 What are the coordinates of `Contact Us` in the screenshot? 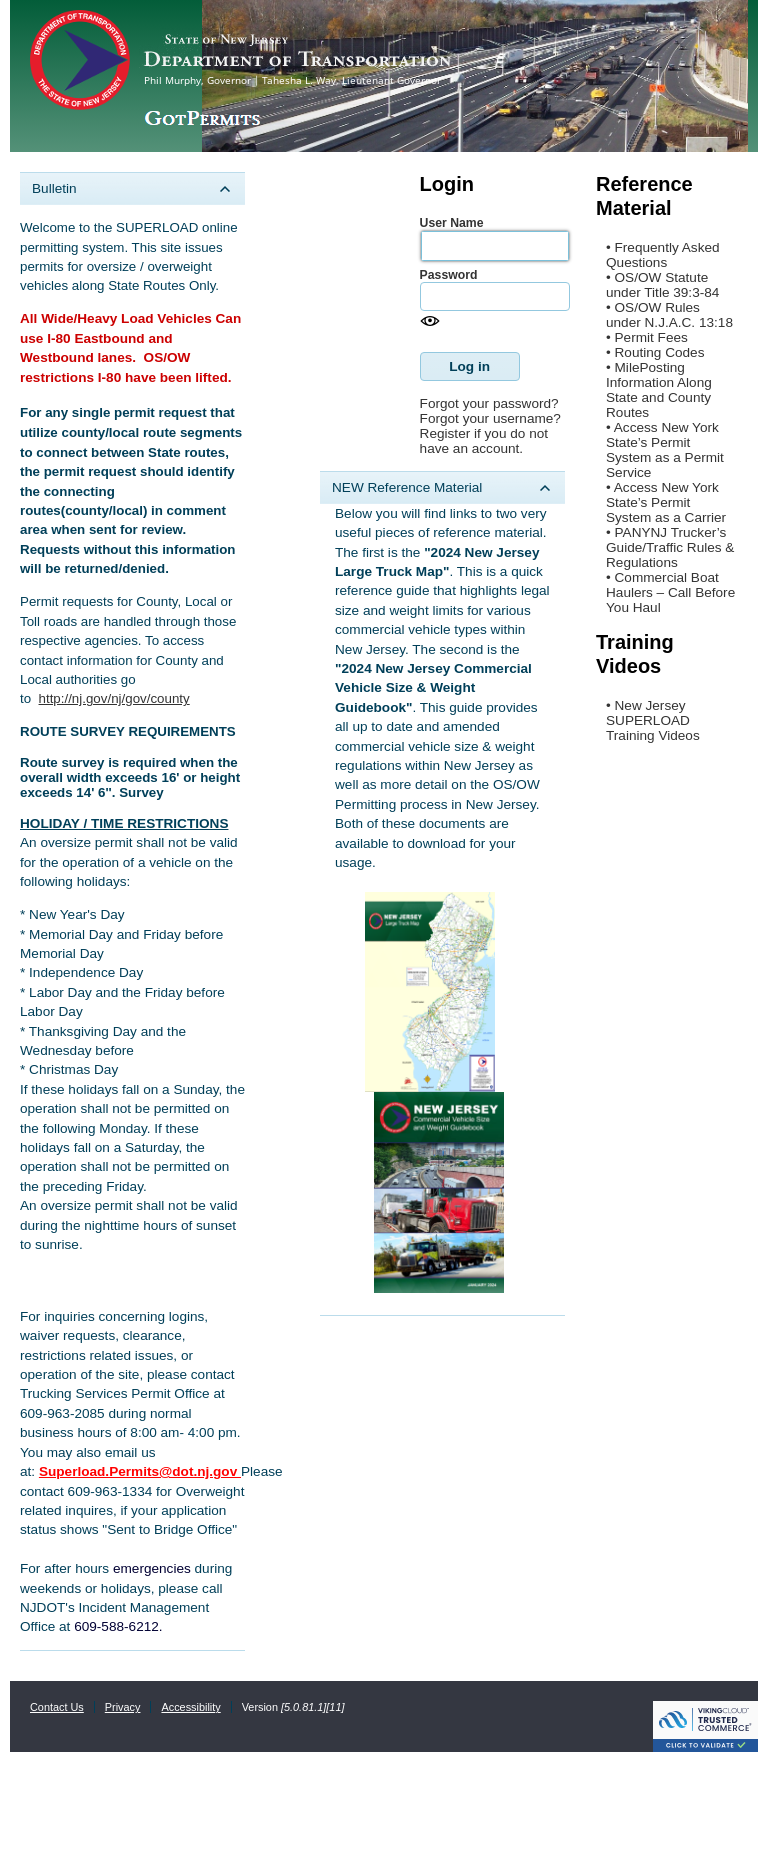 It's located at (57, 1707).